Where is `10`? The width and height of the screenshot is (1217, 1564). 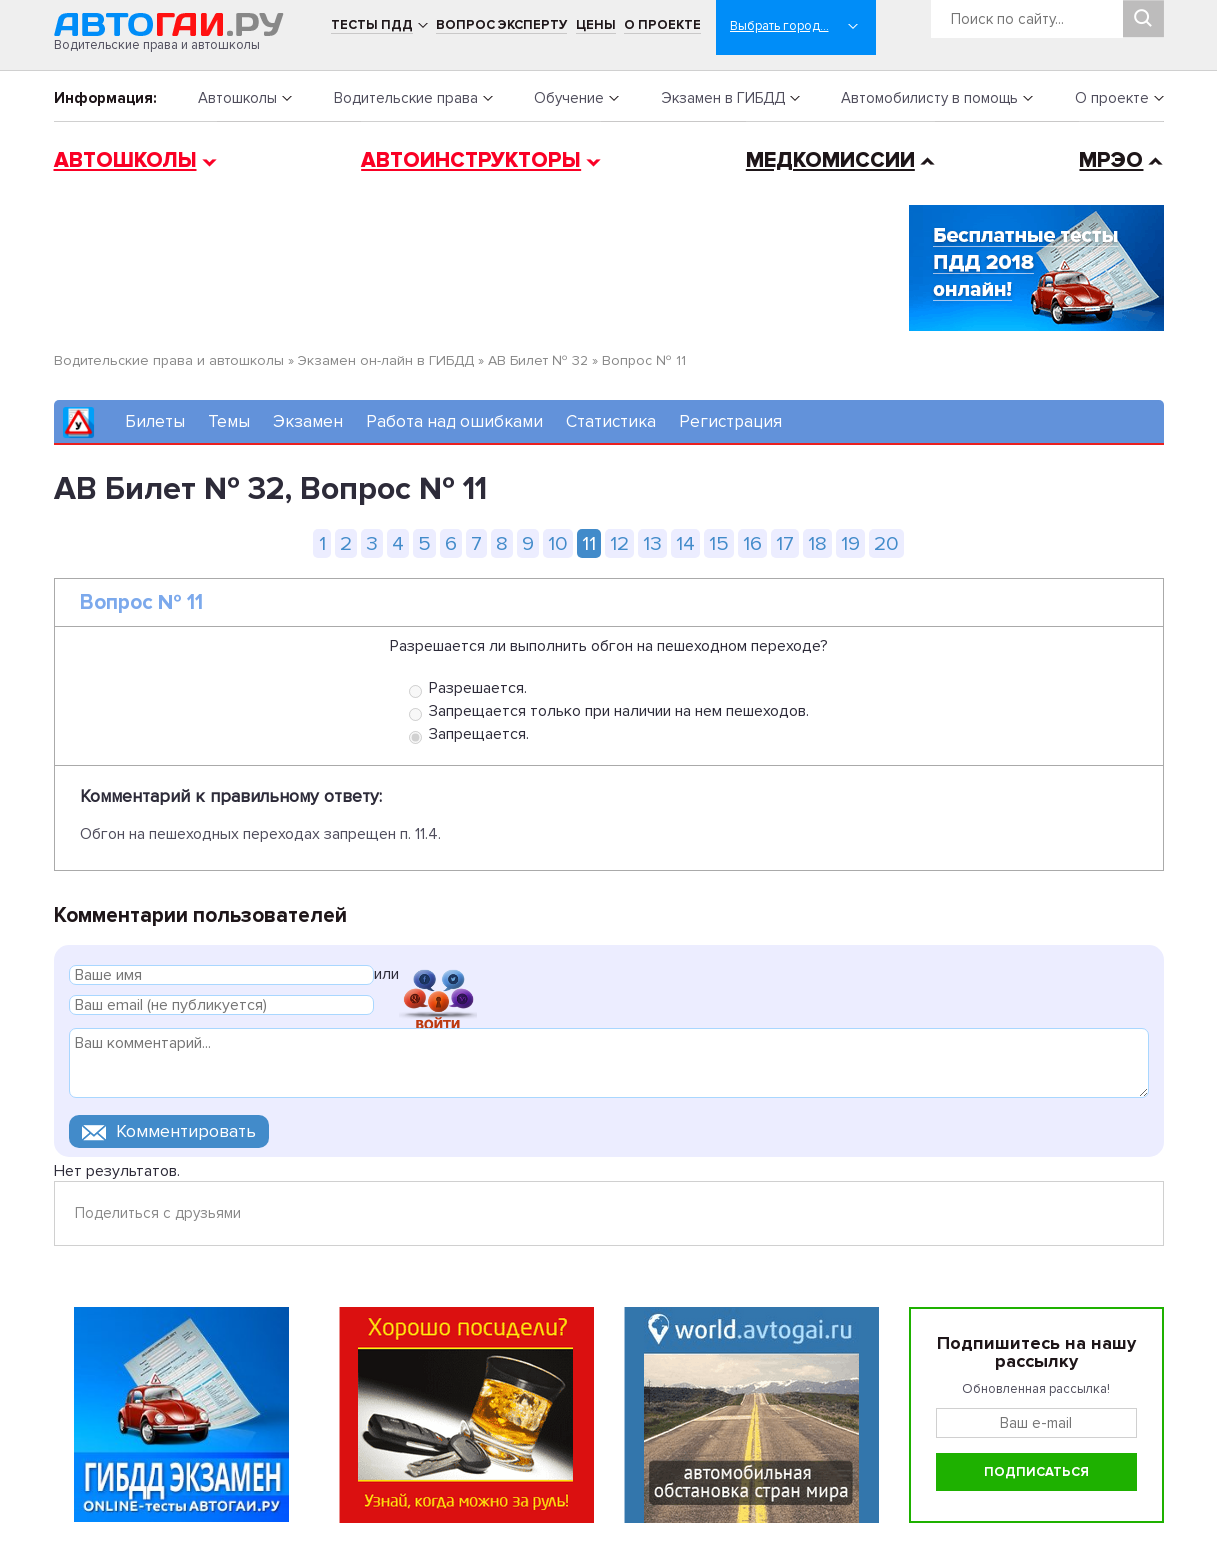
10 is located at coordinates (558, 543).